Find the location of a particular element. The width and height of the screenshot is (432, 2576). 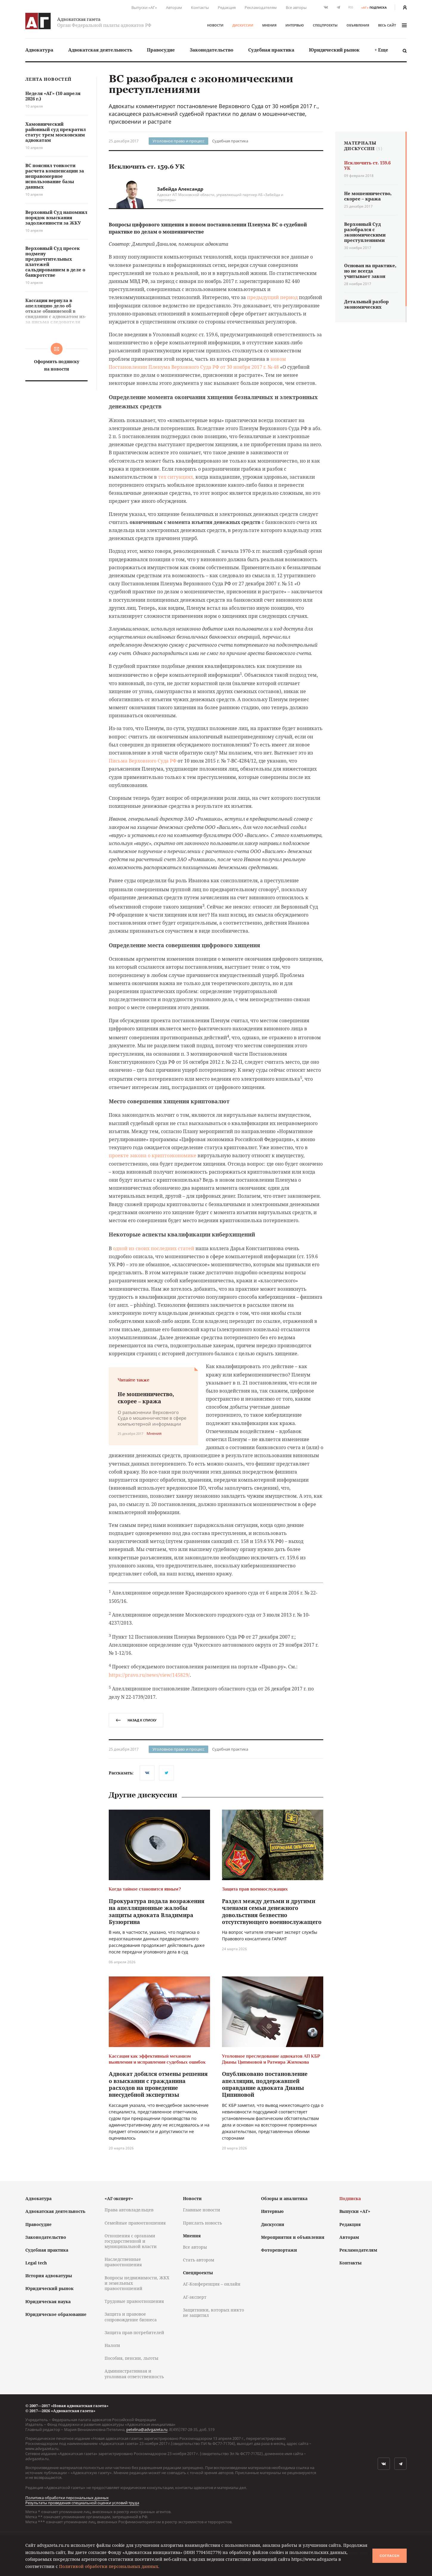

Правосудие is located at coordinates (161, 50).